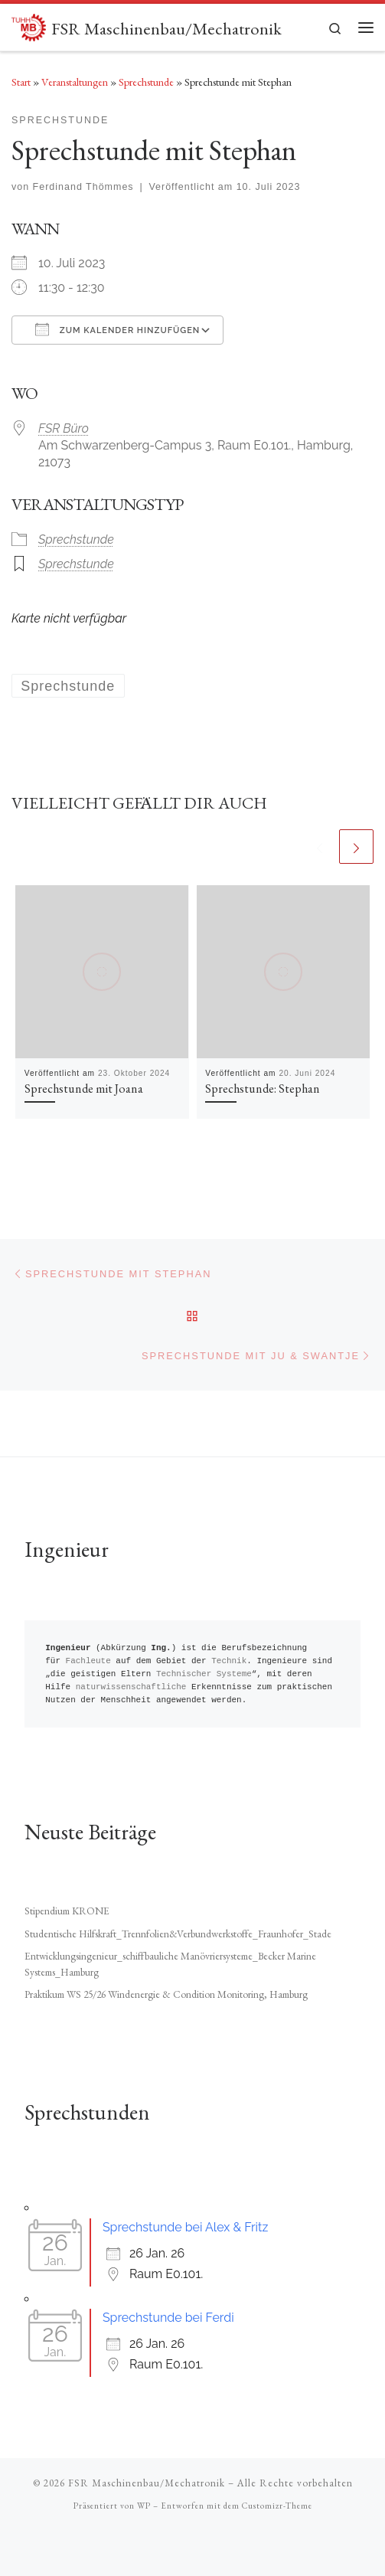  What do you see at coordinates (168, 2317) in the screenshot?
I see `Sprechstunde bei Ferdi` at bounding box center [168, 2317].